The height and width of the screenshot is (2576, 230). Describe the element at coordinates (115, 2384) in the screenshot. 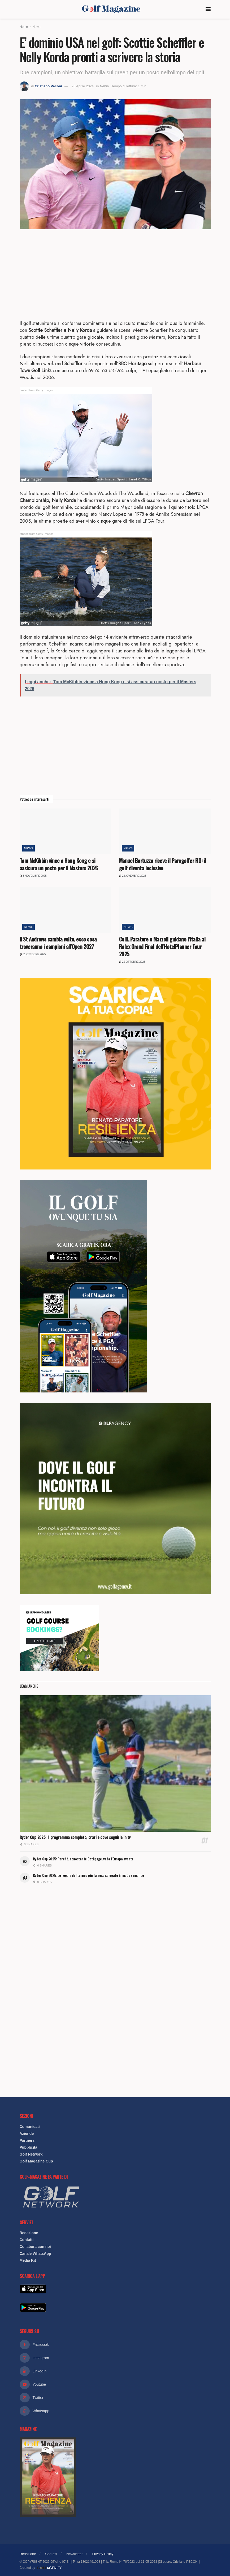

I see `[Find us on Youtube]` at that location.